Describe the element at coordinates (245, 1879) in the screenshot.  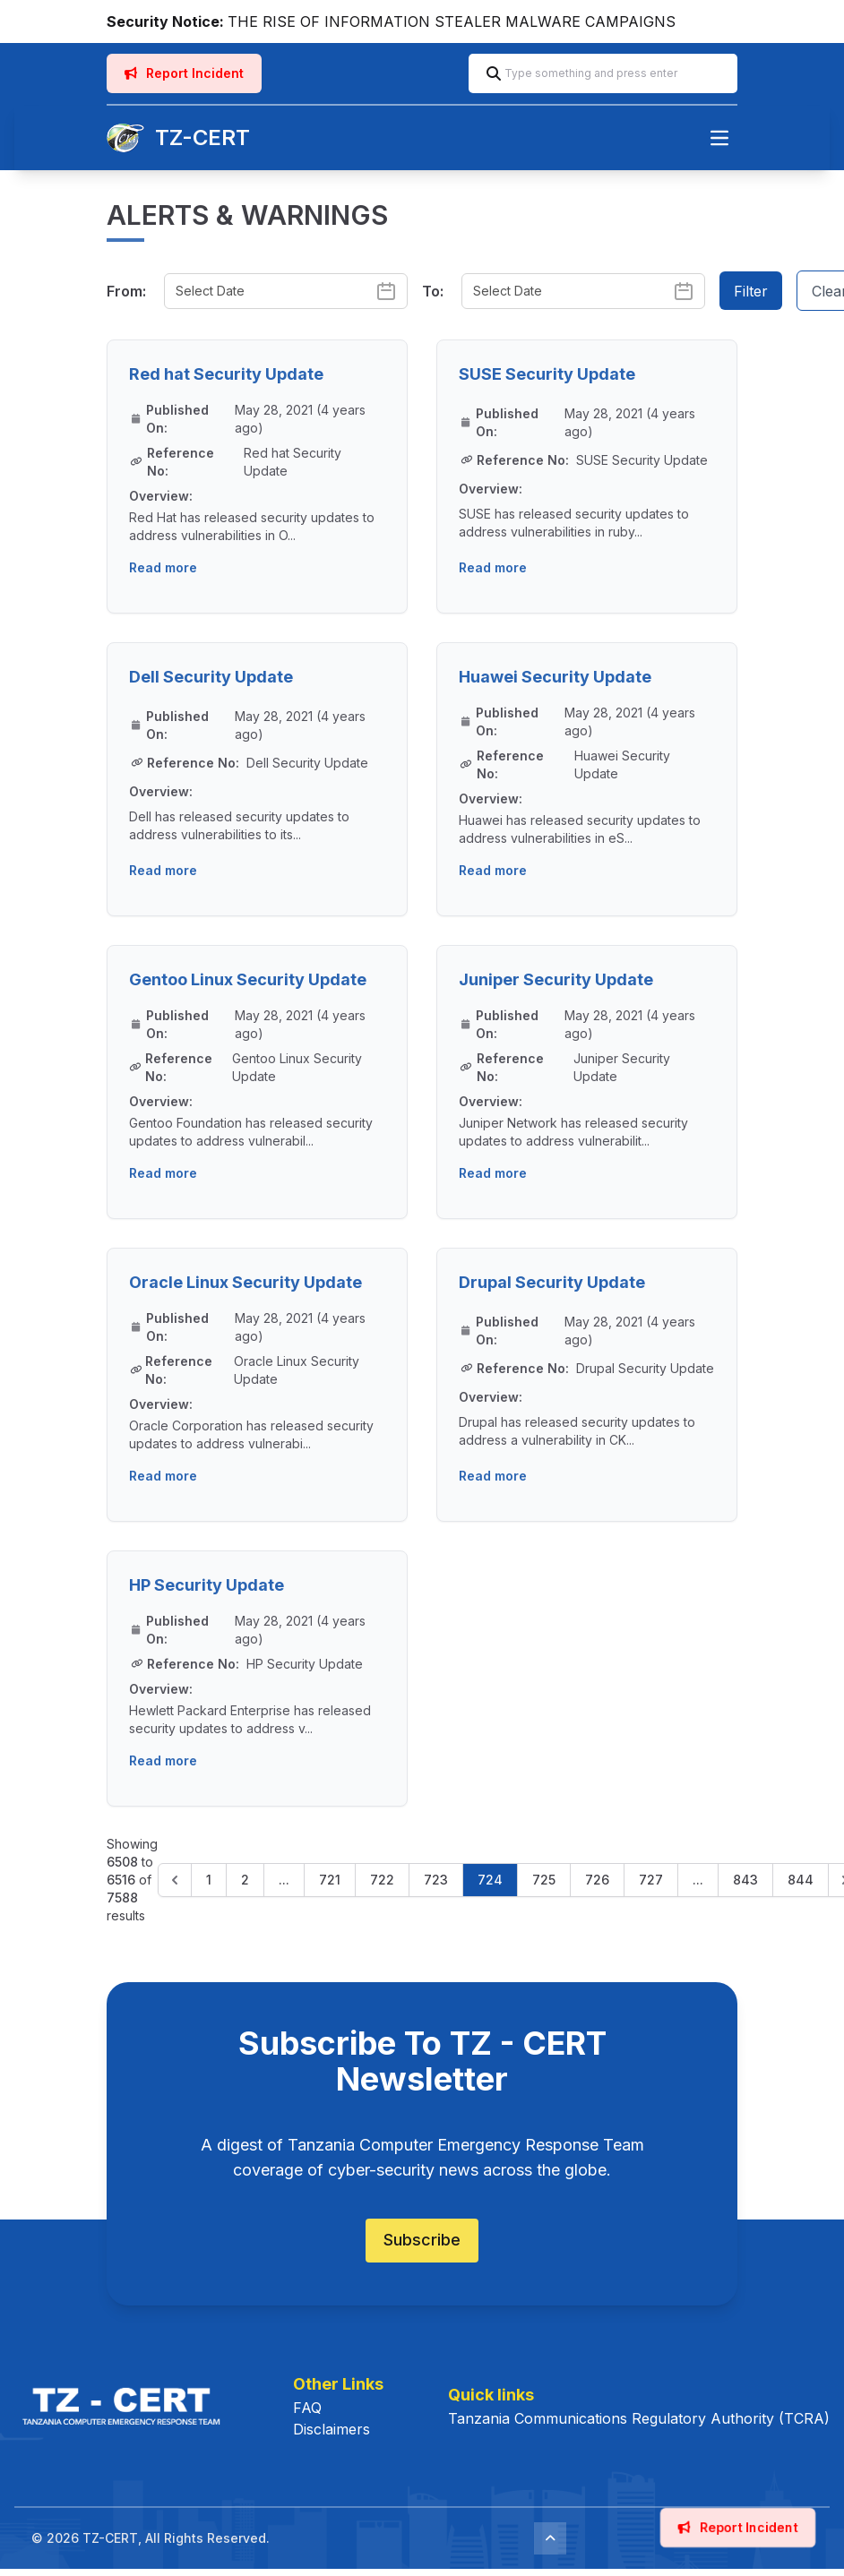
I see `2 [Go to page 2]` at that location.